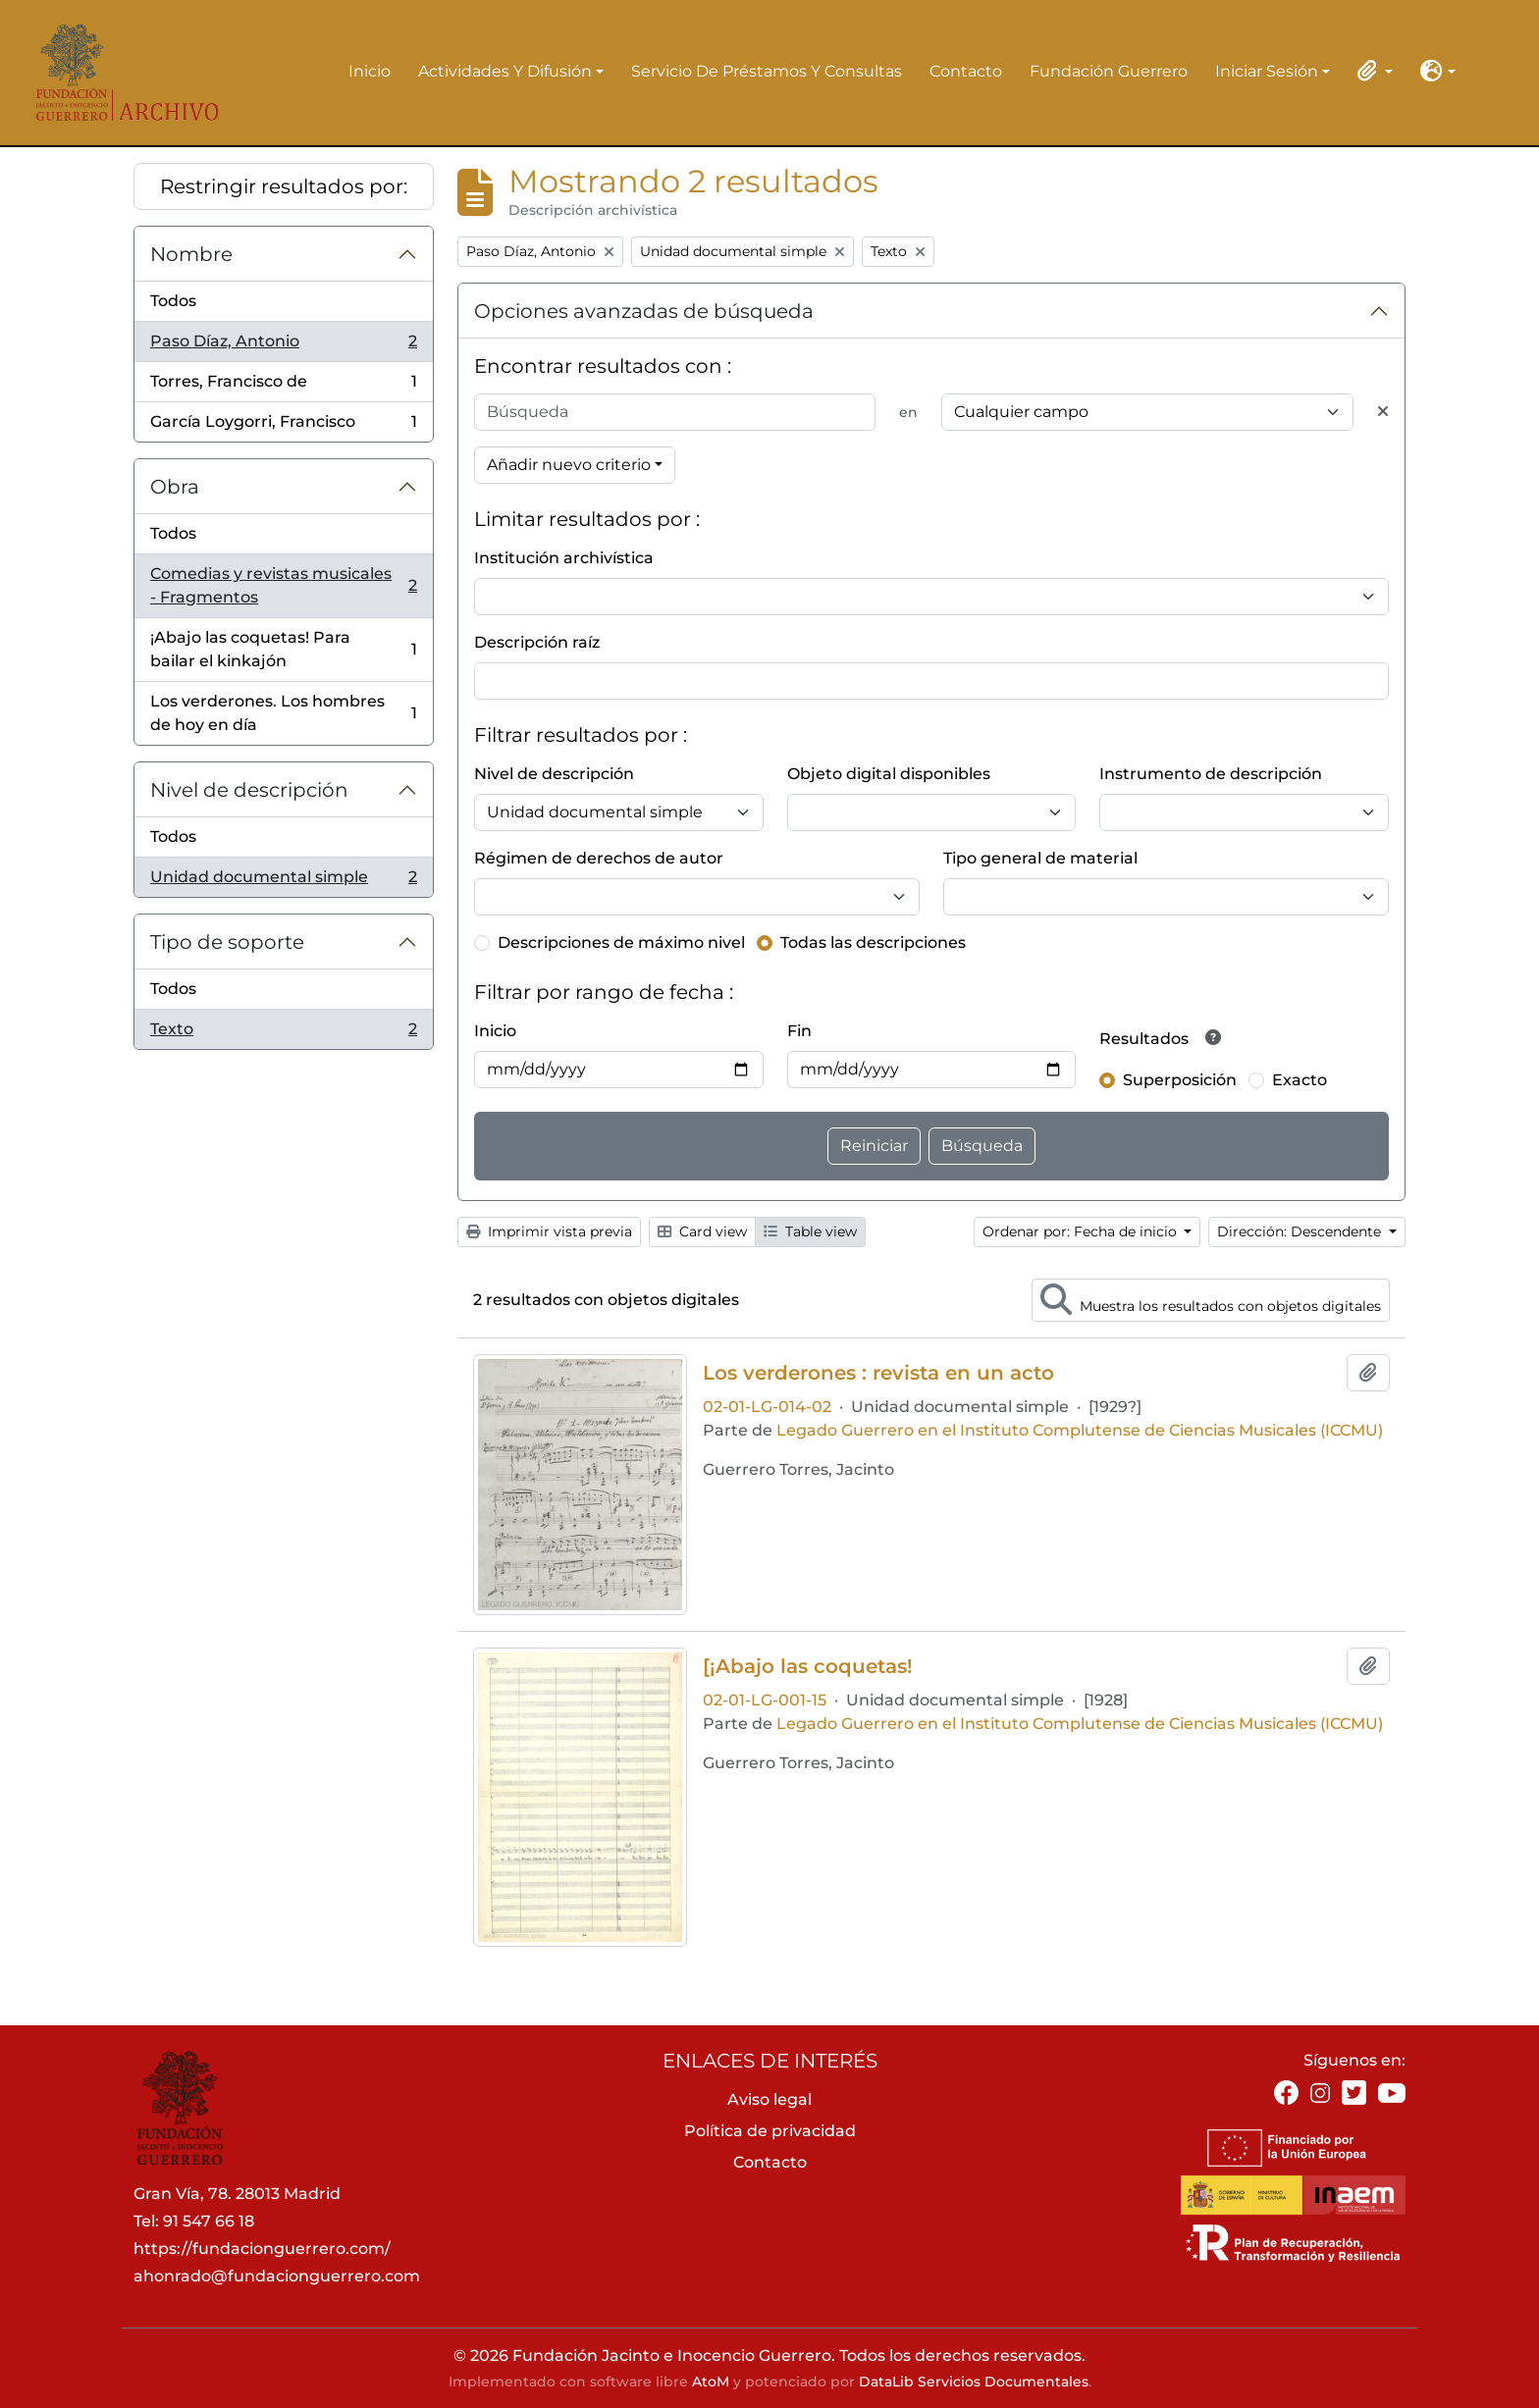 The width and height of the screenshot is (1539, 2408). I want to click on ahonrado@fundacionguerrero.com, so click(276, 2276).